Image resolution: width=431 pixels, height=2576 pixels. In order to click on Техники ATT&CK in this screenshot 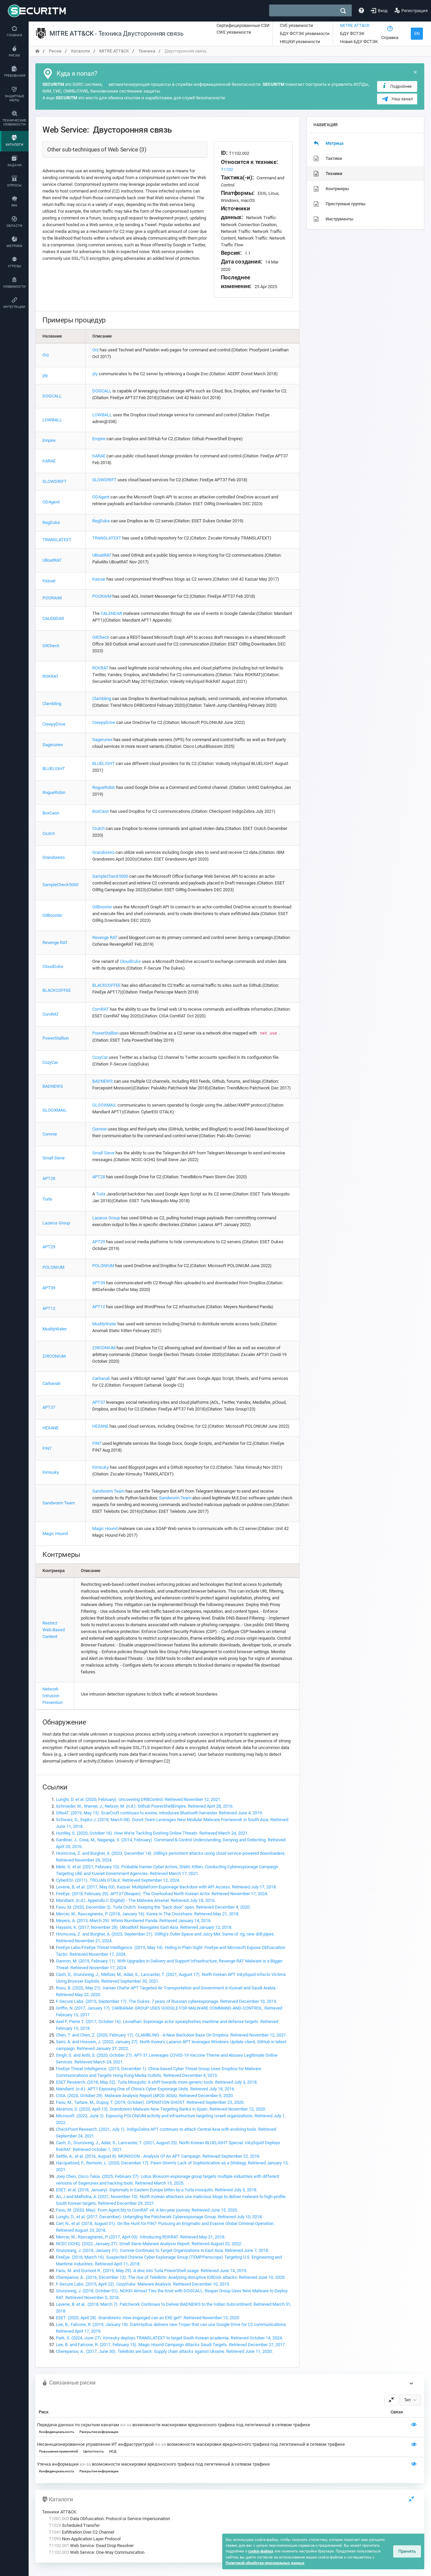, I will do `click(59, 2511)`.